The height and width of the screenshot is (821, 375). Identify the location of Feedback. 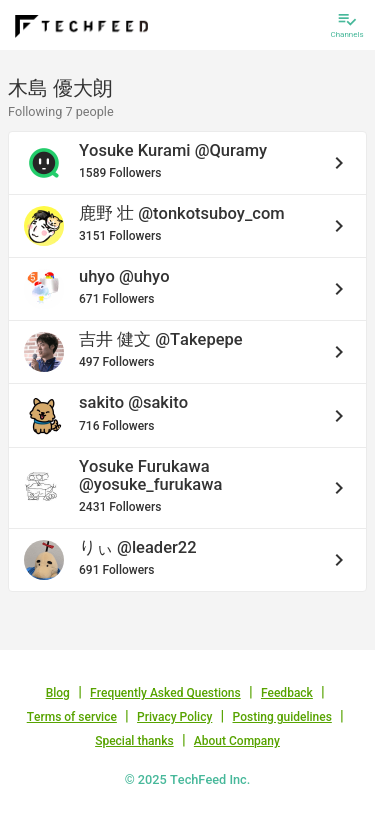
(287, 693).